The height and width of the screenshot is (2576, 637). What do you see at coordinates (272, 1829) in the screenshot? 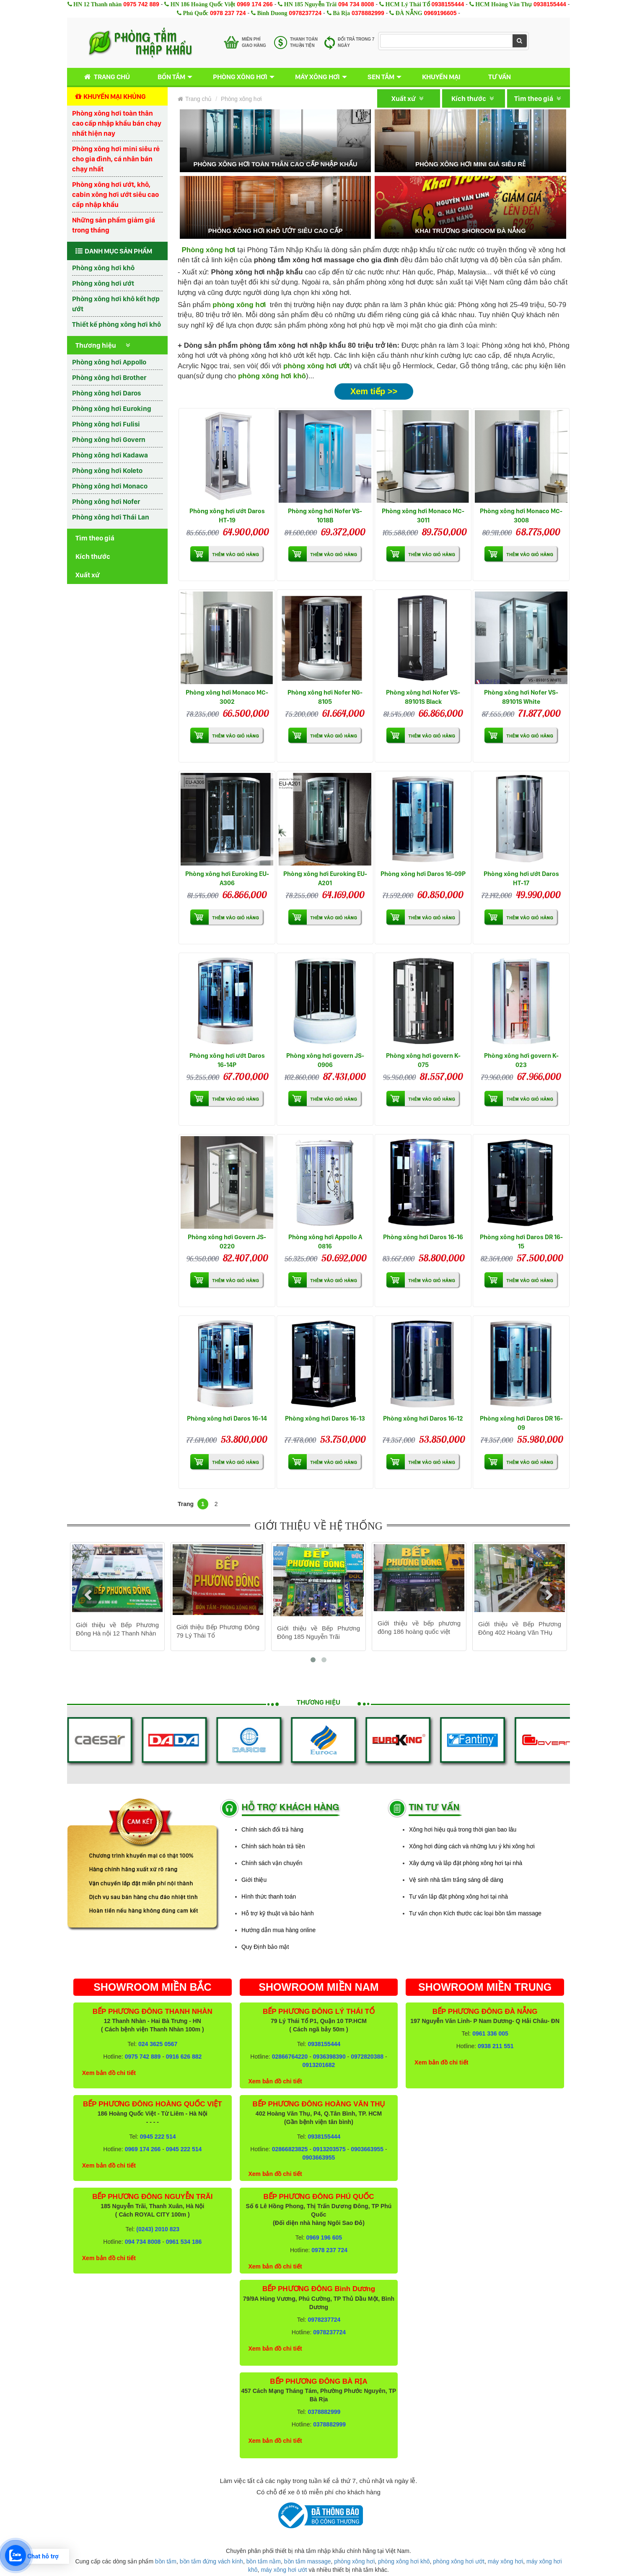
I see `Chính sách đổi trả hàng` at bounding box center [272, 1829].